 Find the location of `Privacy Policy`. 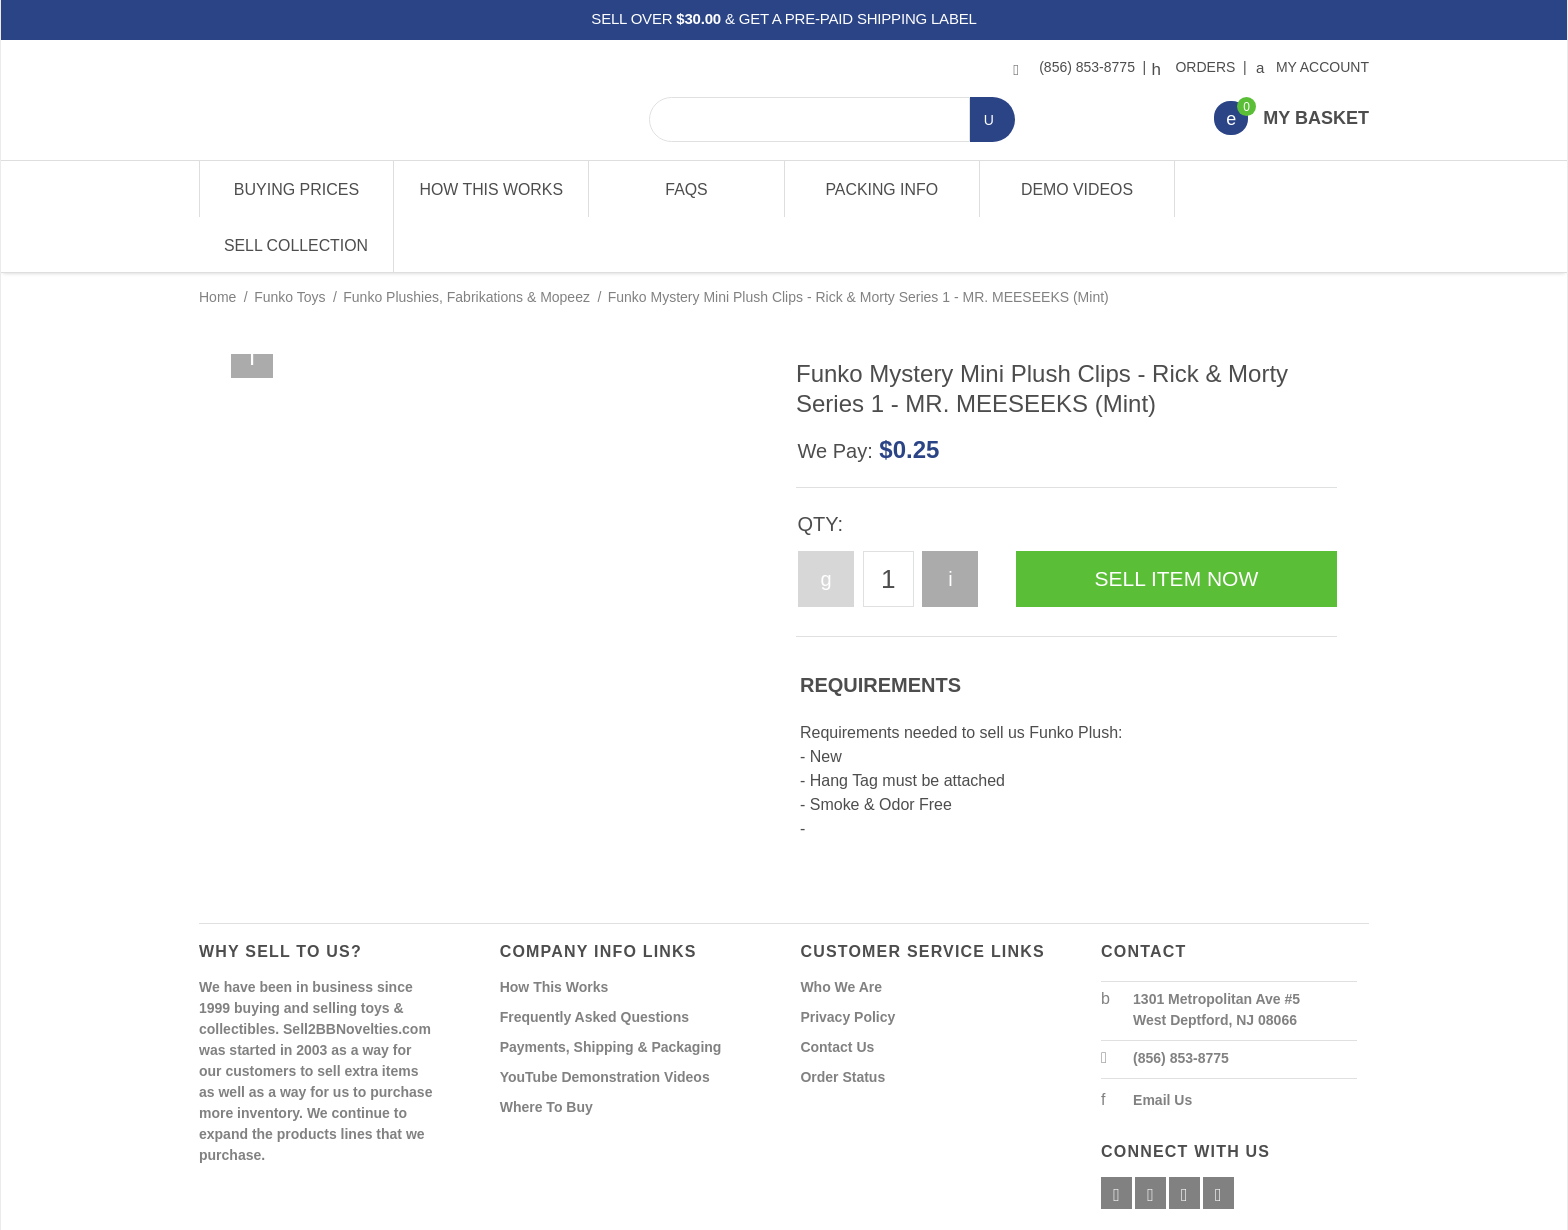

Privacy Policy is located at coordinates (847, 962).